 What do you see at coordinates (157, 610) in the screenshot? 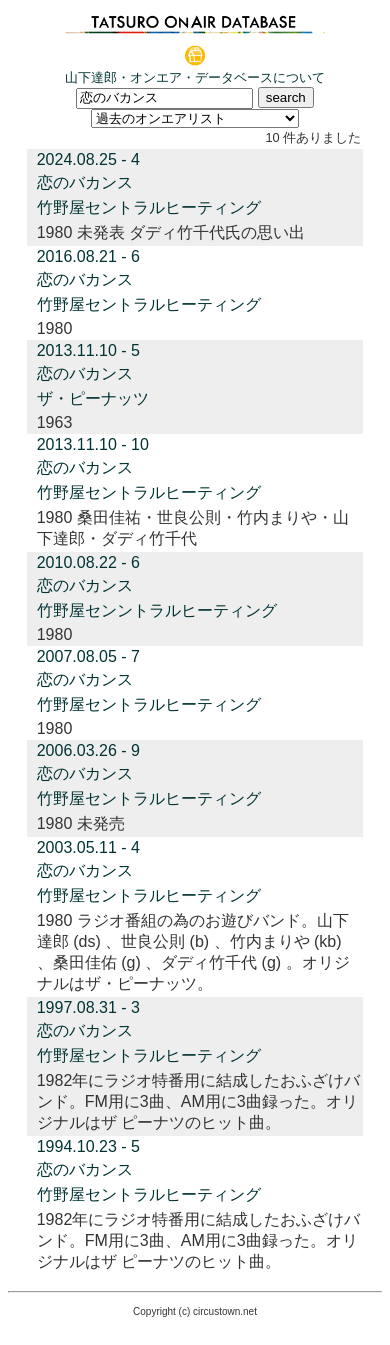
I see `竹野屋センントラルヒーティング` at bounding box center [157, 610].